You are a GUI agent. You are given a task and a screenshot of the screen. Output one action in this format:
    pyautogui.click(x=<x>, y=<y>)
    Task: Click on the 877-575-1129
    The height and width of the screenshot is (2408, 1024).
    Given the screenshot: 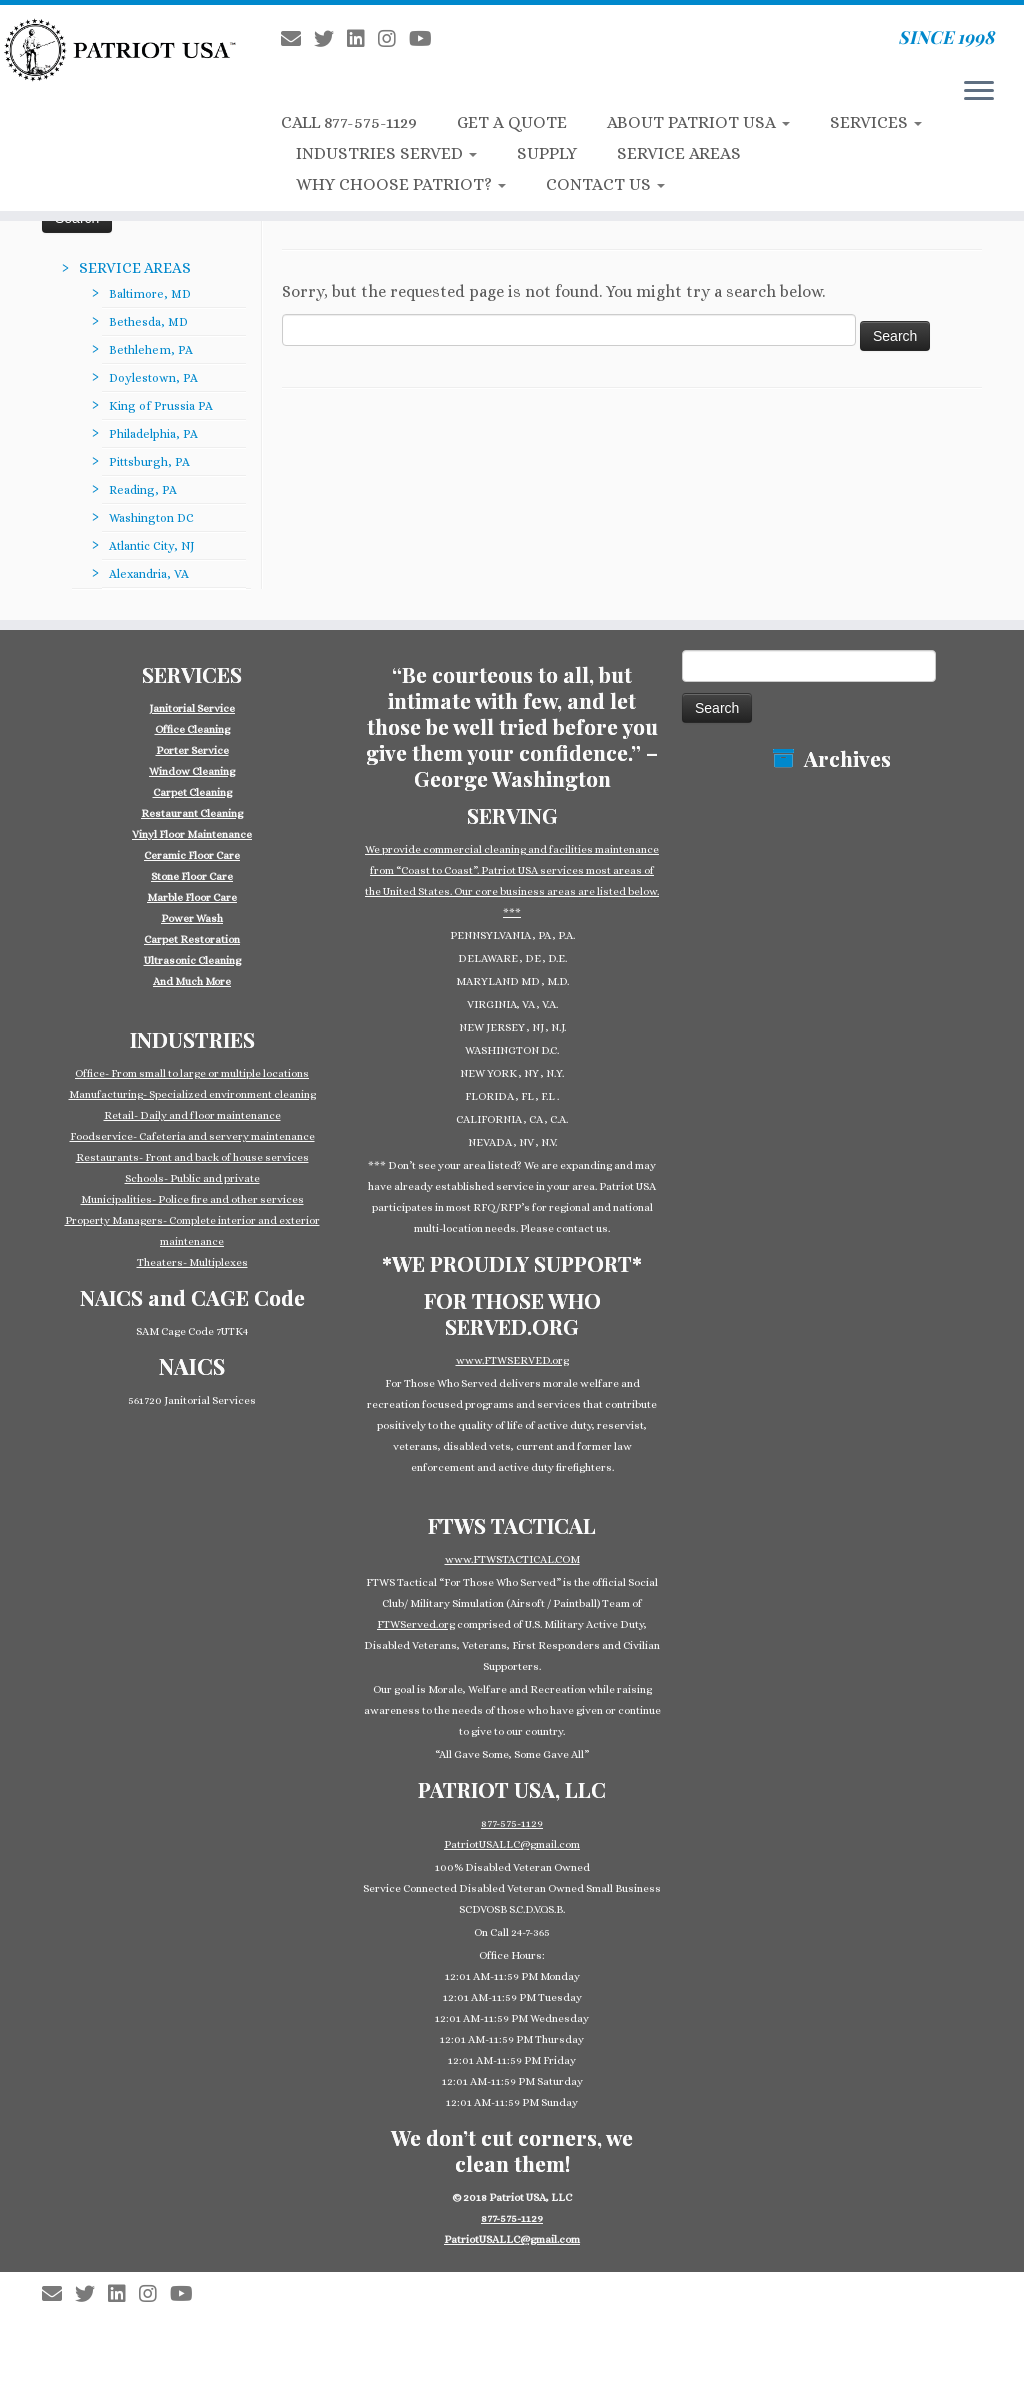 What is the action you would take?
    pyautogui.click(x=512, y=1823)
    